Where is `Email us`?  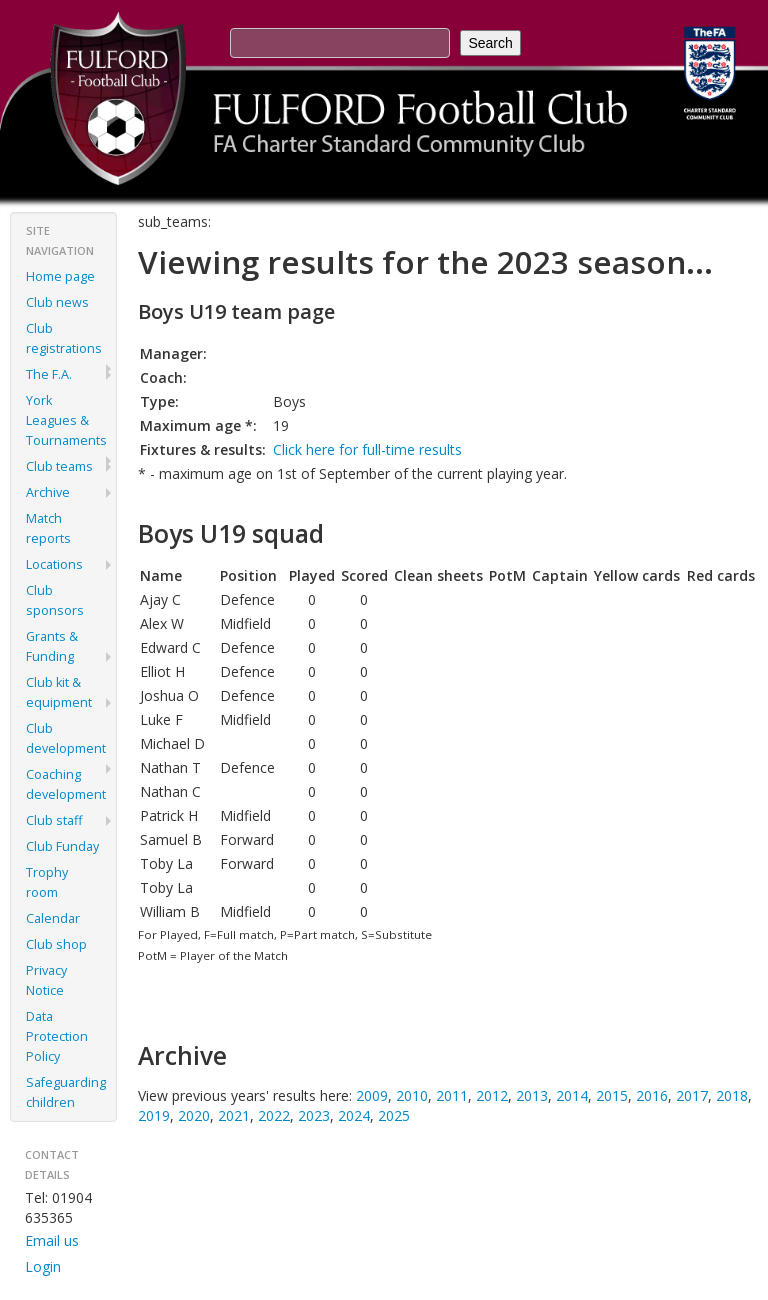
Email us is located at coordinates (52, 1240).